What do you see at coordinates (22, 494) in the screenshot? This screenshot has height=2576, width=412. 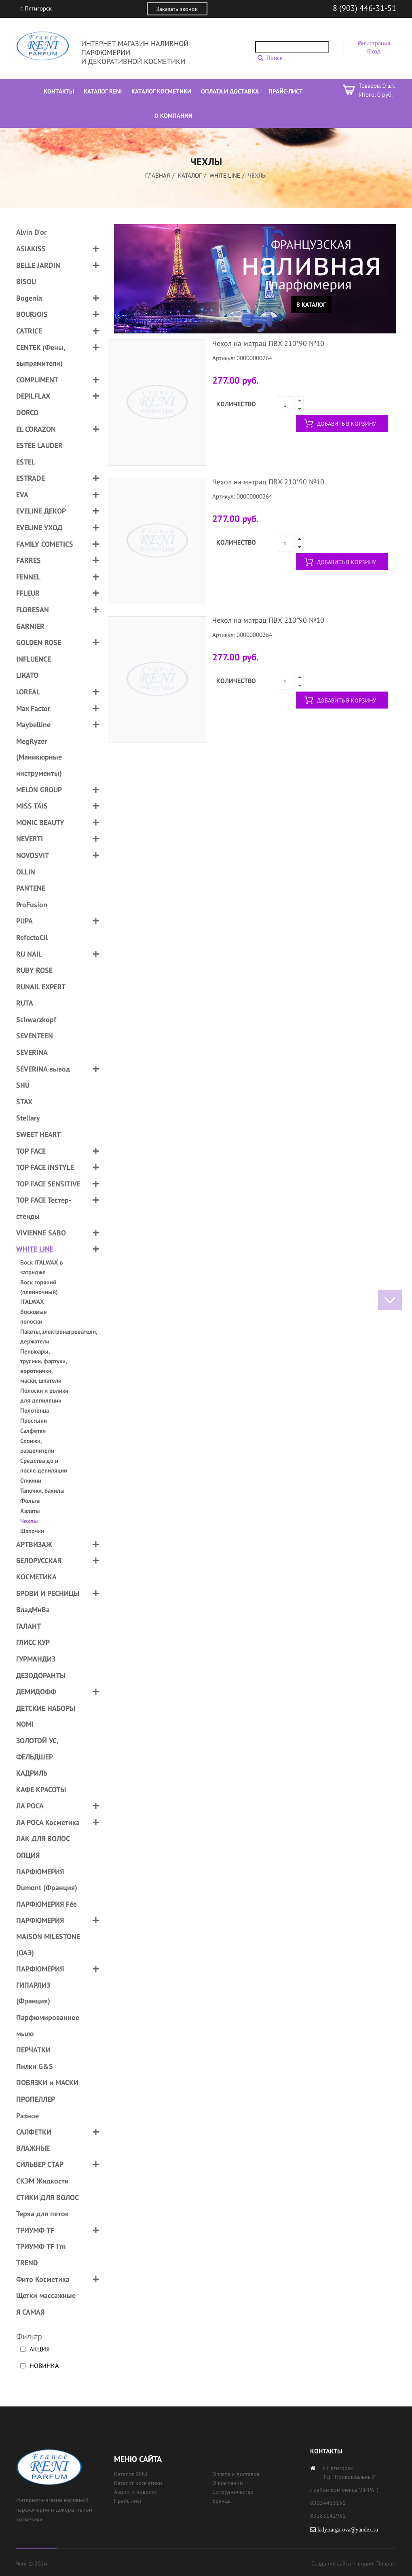 I see `EVA` at bounding box center [22, 494].